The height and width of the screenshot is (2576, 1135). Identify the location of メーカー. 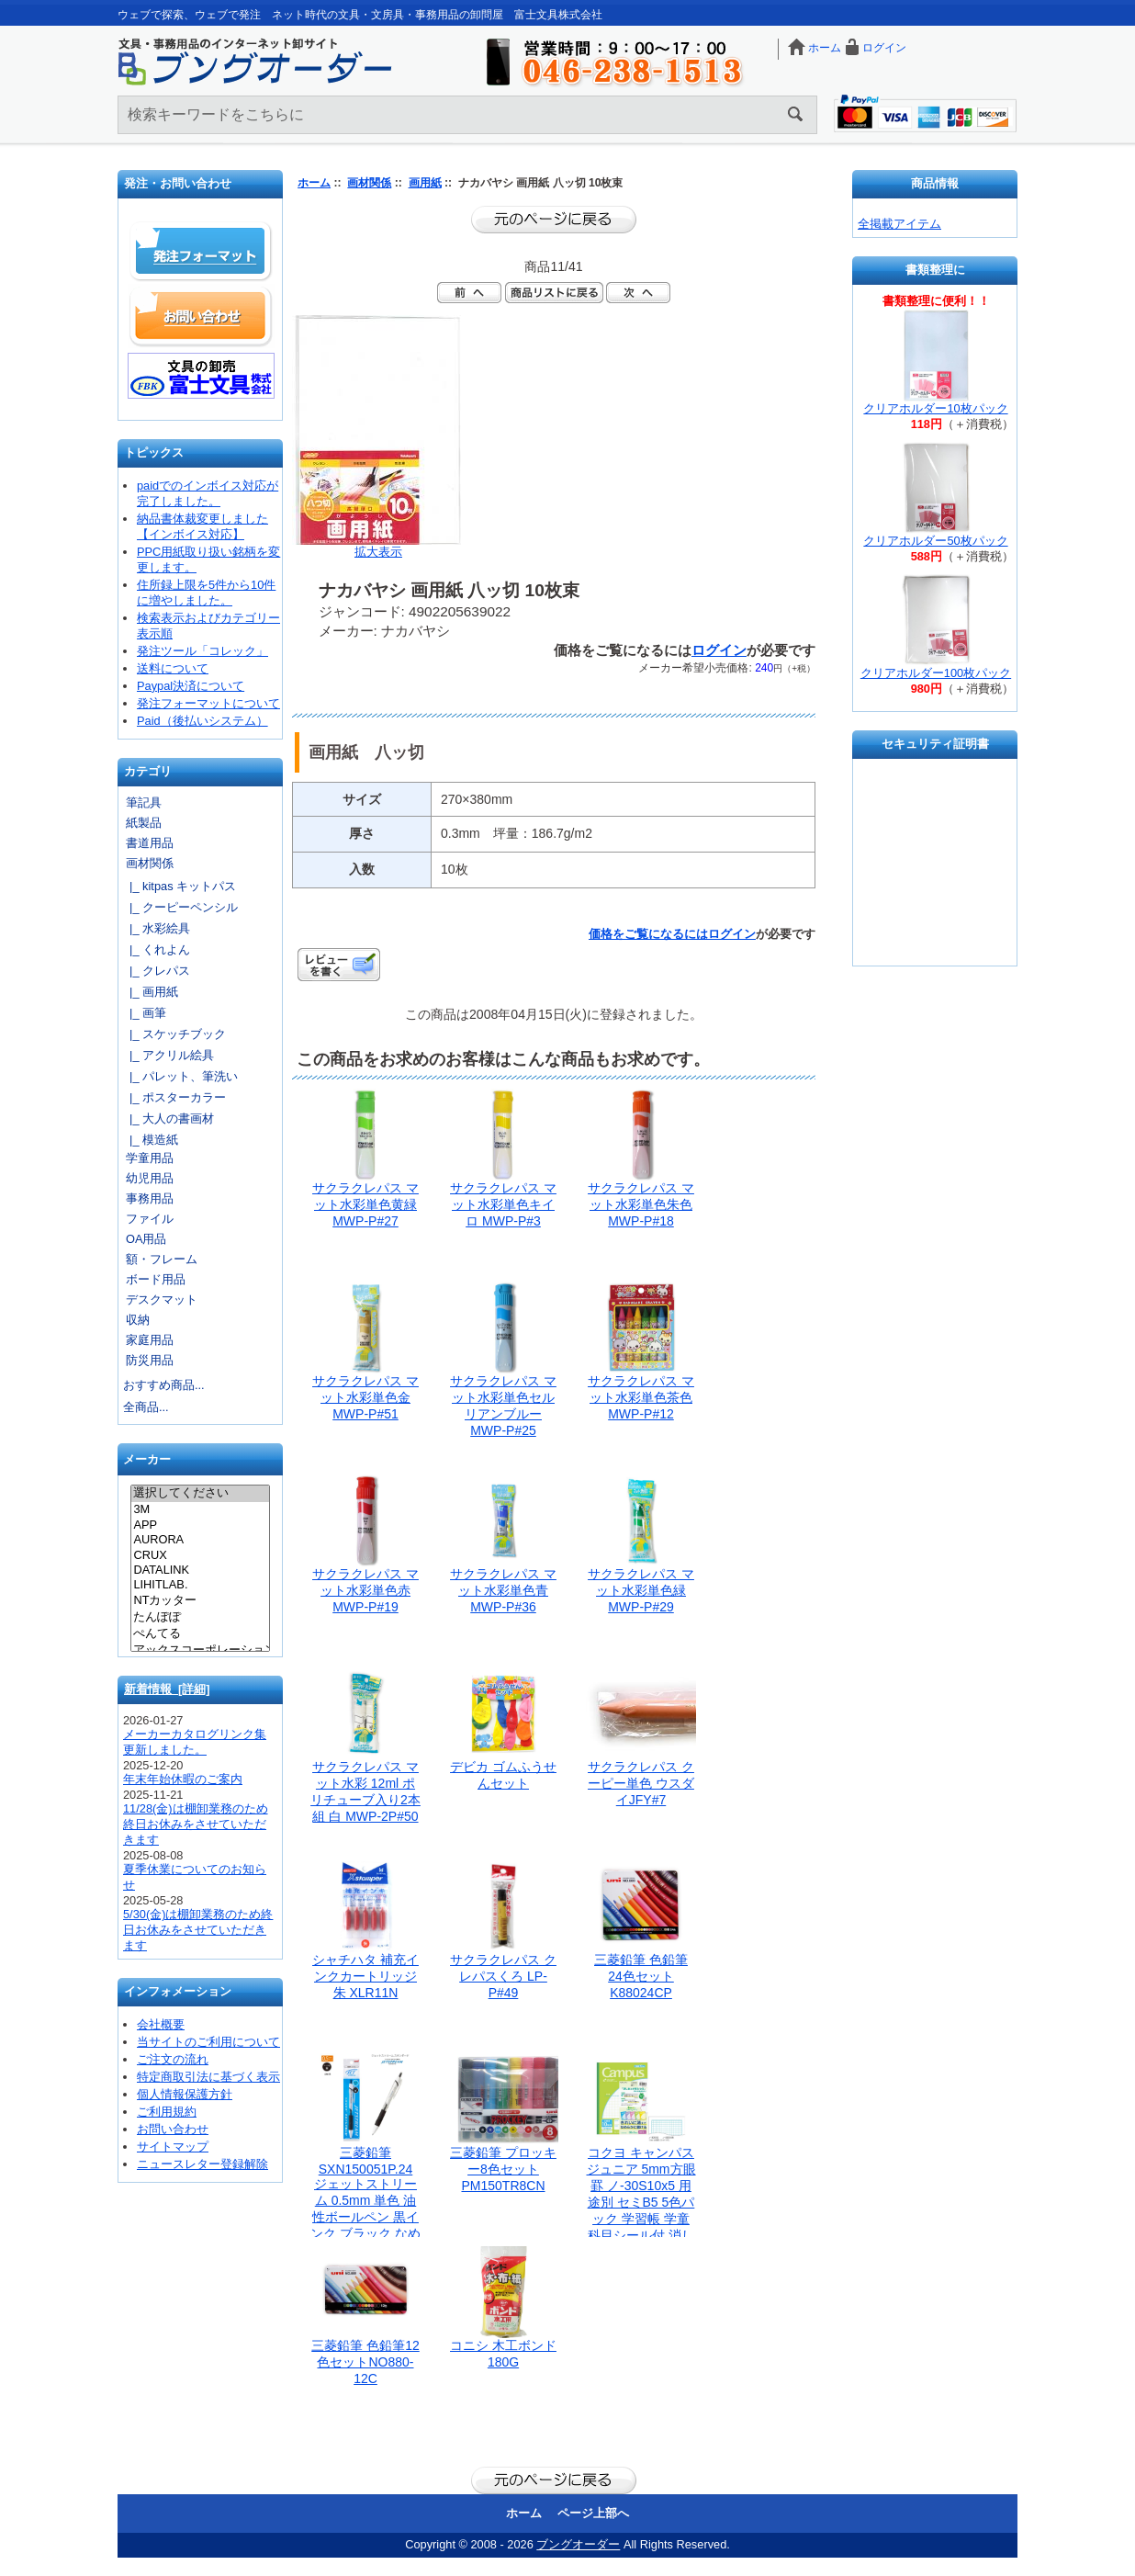
(147, 1460).